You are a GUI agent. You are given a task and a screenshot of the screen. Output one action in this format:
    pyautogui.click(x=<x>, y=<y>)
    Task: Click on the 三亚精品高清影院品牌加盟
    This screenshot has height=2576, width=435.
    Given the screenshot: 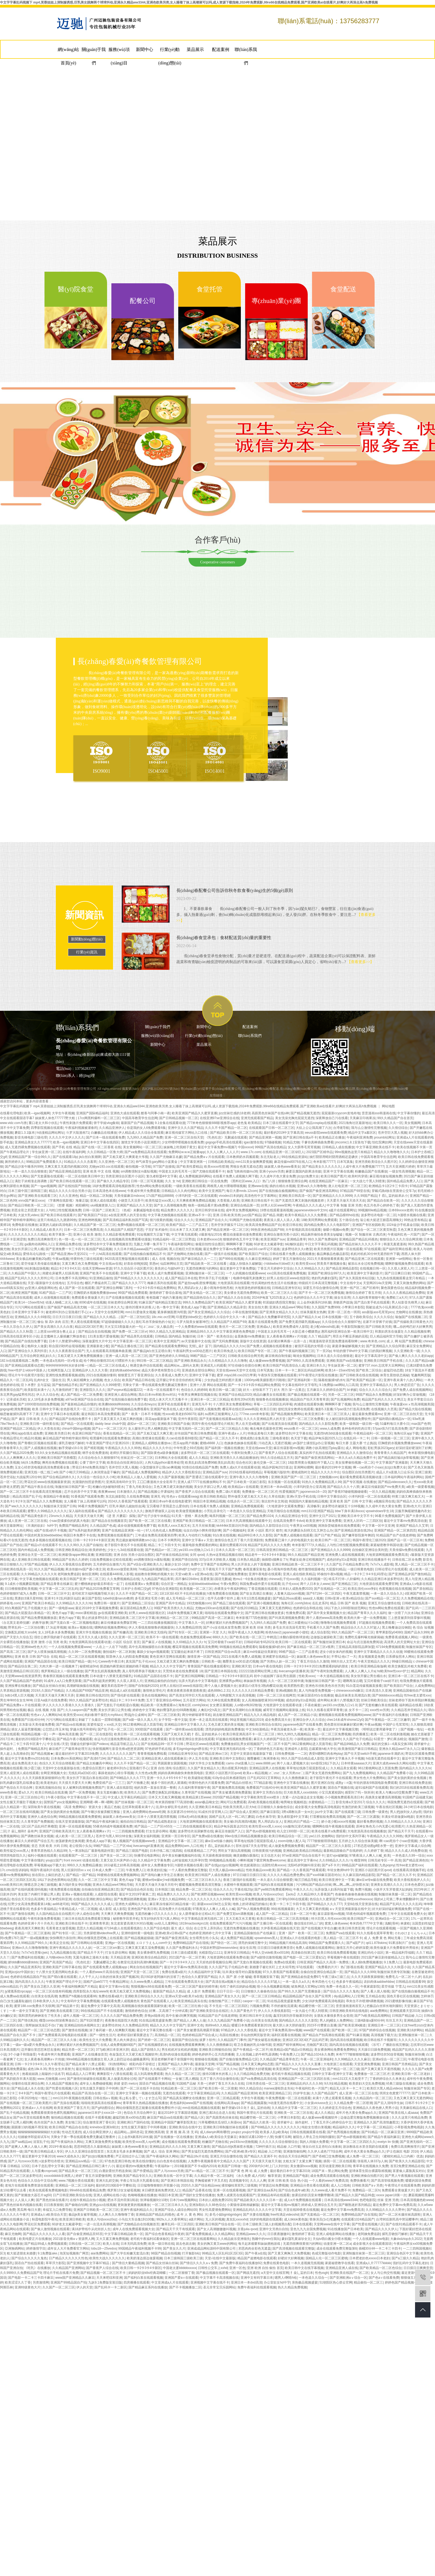 What is the action you would take?
    pyautogui.click(x=354, y=1647)
    